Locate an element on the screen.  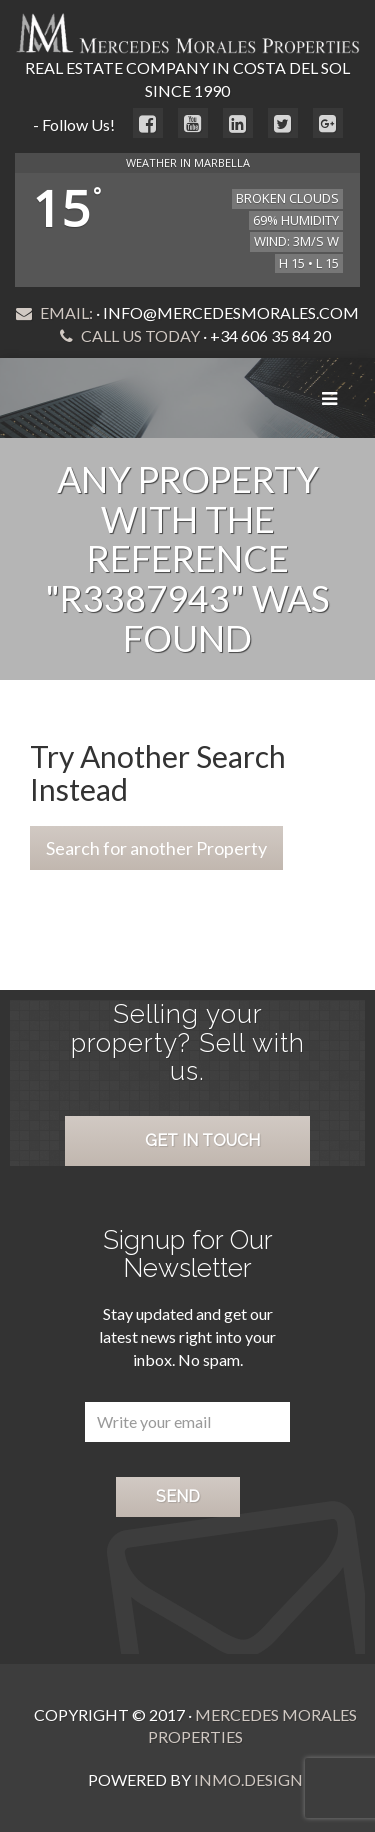
Get in Touch is located at coordinates (202, 1140).